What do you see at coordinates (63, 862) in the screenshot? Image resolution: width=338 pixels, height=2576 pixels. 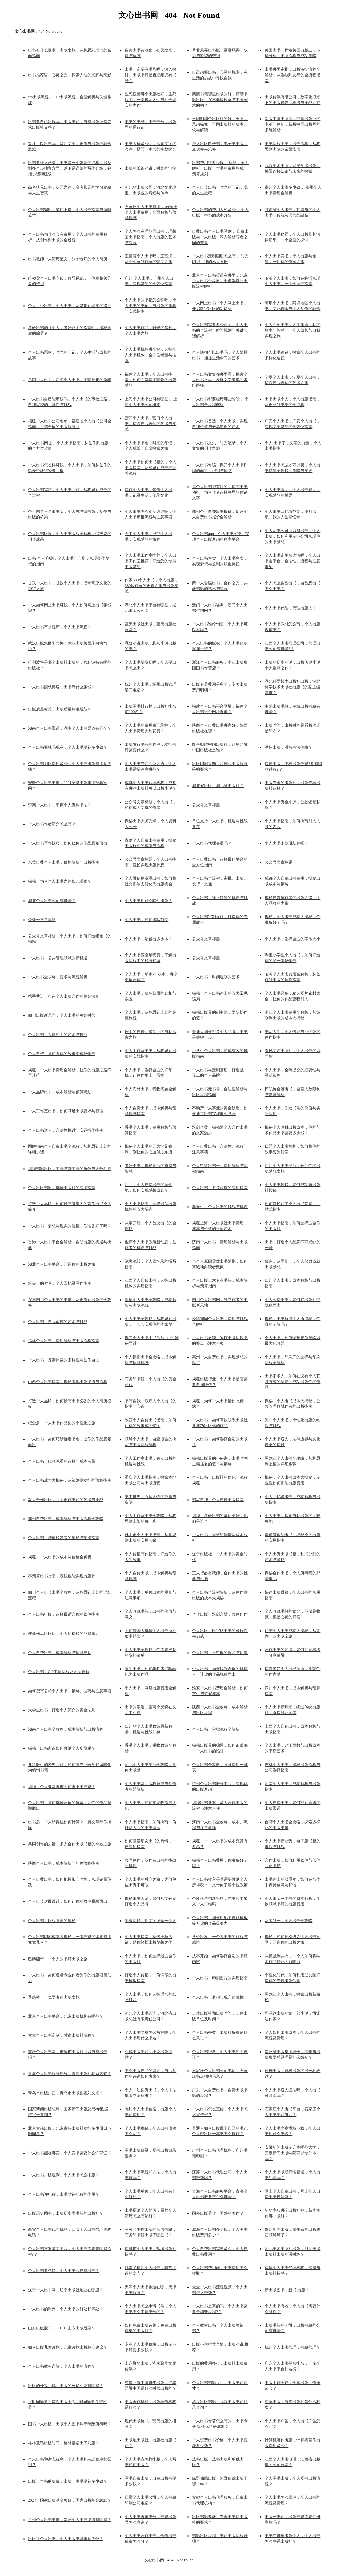 I see `东莞自费个人出书，价格解析与出版指南` at bounding box center [63, 862].